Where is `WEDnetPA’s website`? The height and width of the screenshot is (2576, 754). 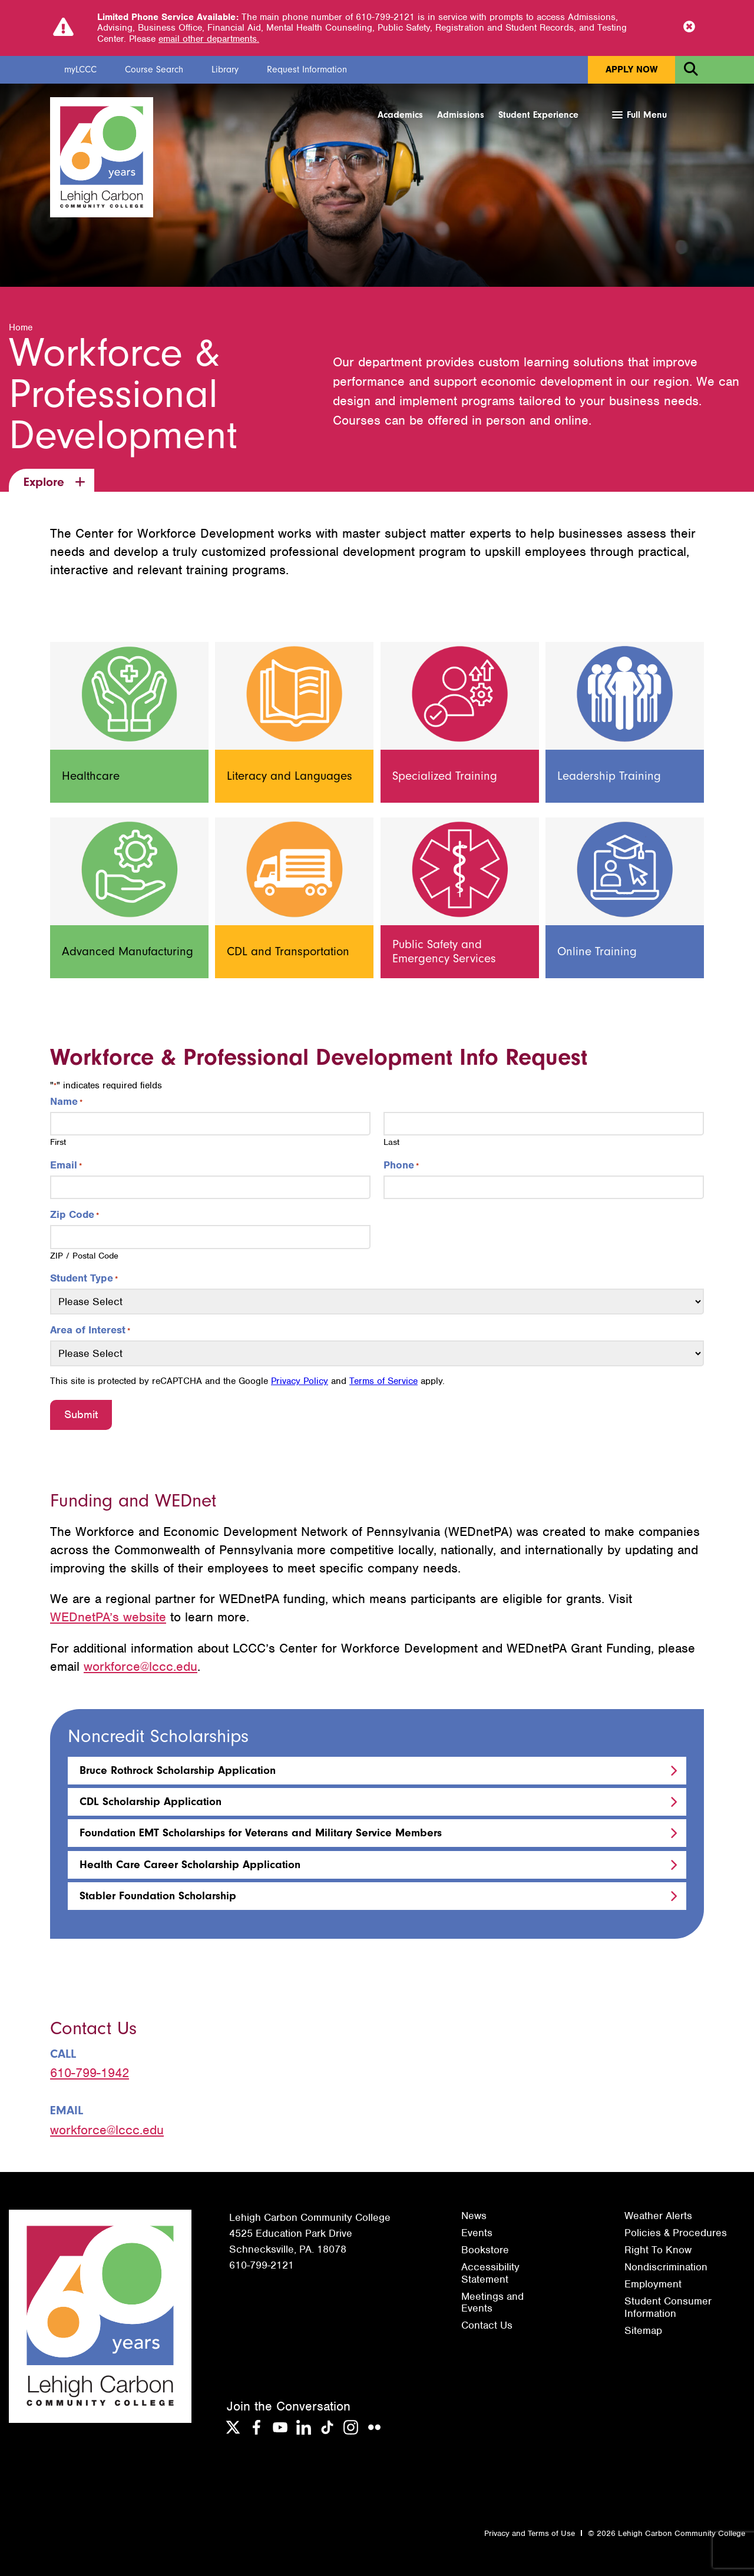 WEDnetPA’s website is located at coordinates (108, 1617).